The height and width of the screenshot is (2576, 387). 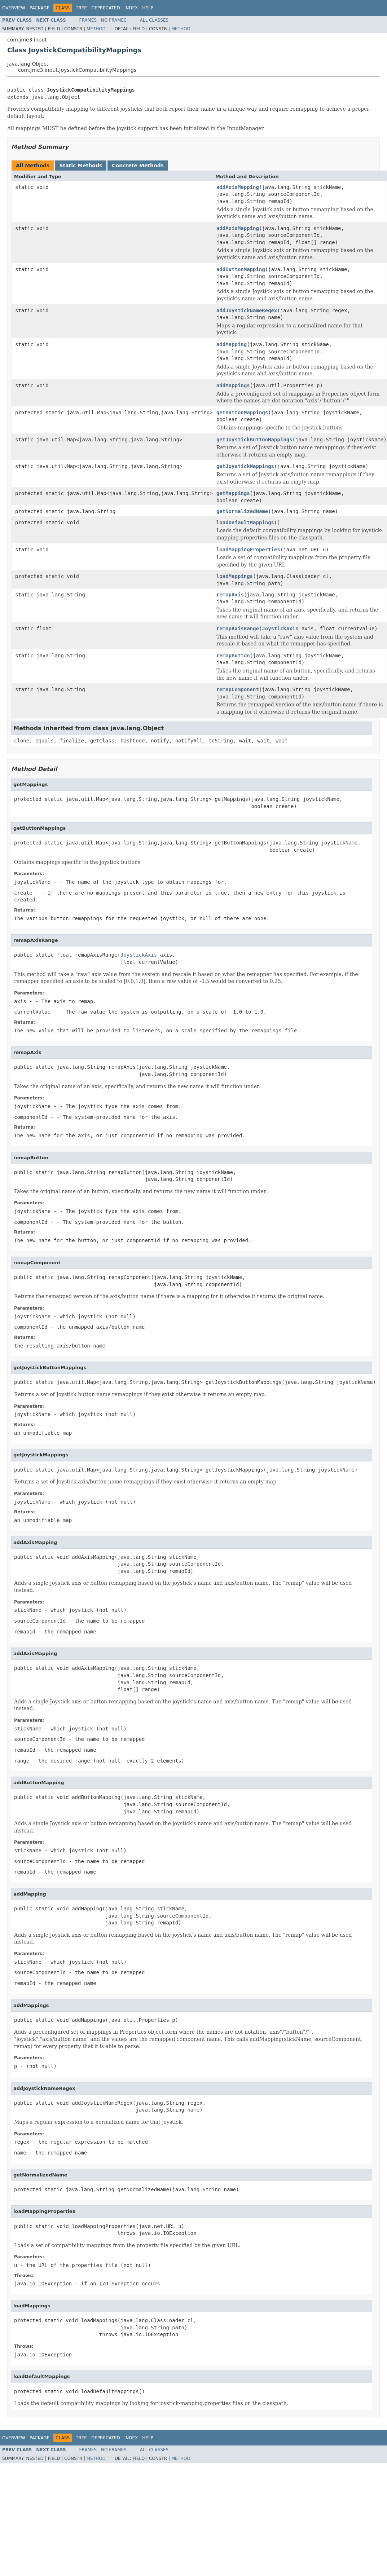 What do you see at coordinates (233, 655) in the screenshot?
I see `remapButton` at bounding box center [233, 655].